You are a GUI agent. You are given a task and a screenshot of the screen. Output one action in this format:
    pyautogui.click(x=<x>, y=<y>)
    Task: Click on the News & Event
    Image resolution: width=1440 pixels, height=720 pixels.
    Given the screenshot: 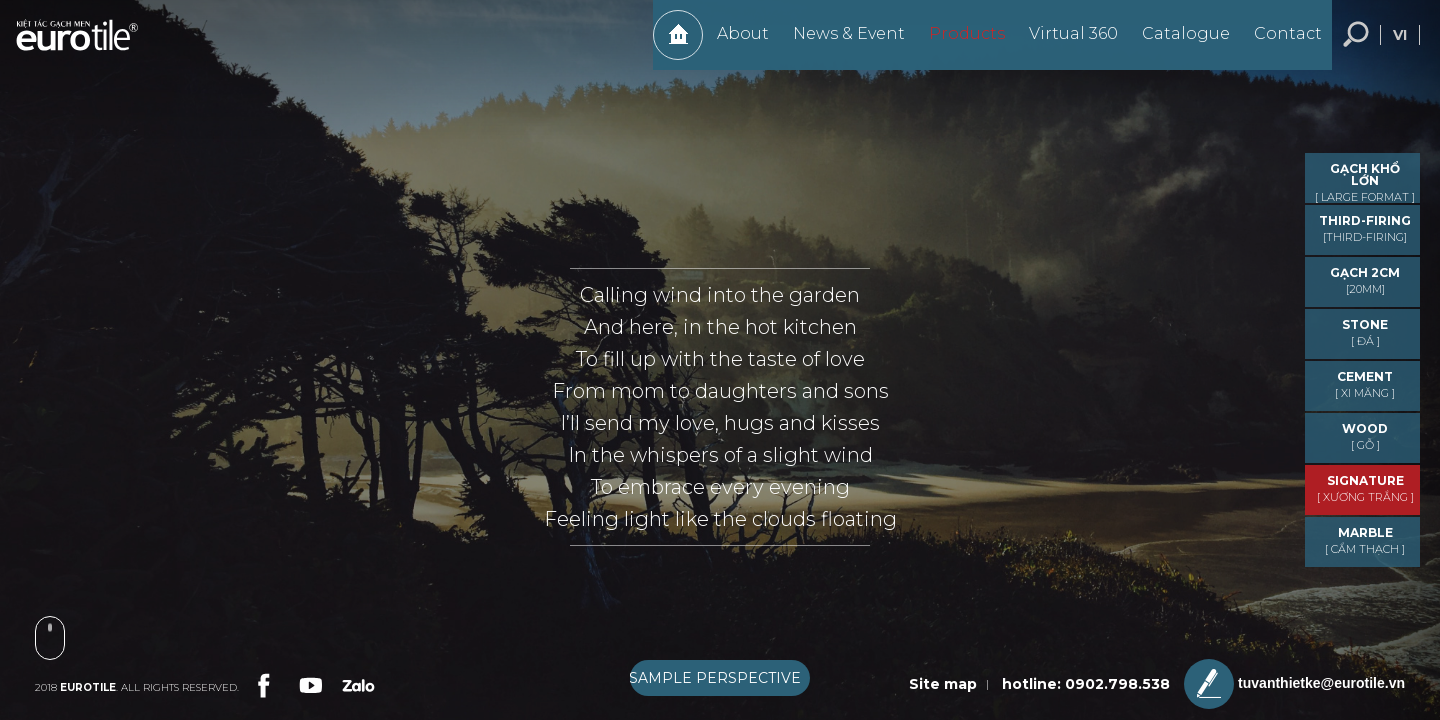 What is the action you would take?
    pyautogui.click(x=839, y=43)
    